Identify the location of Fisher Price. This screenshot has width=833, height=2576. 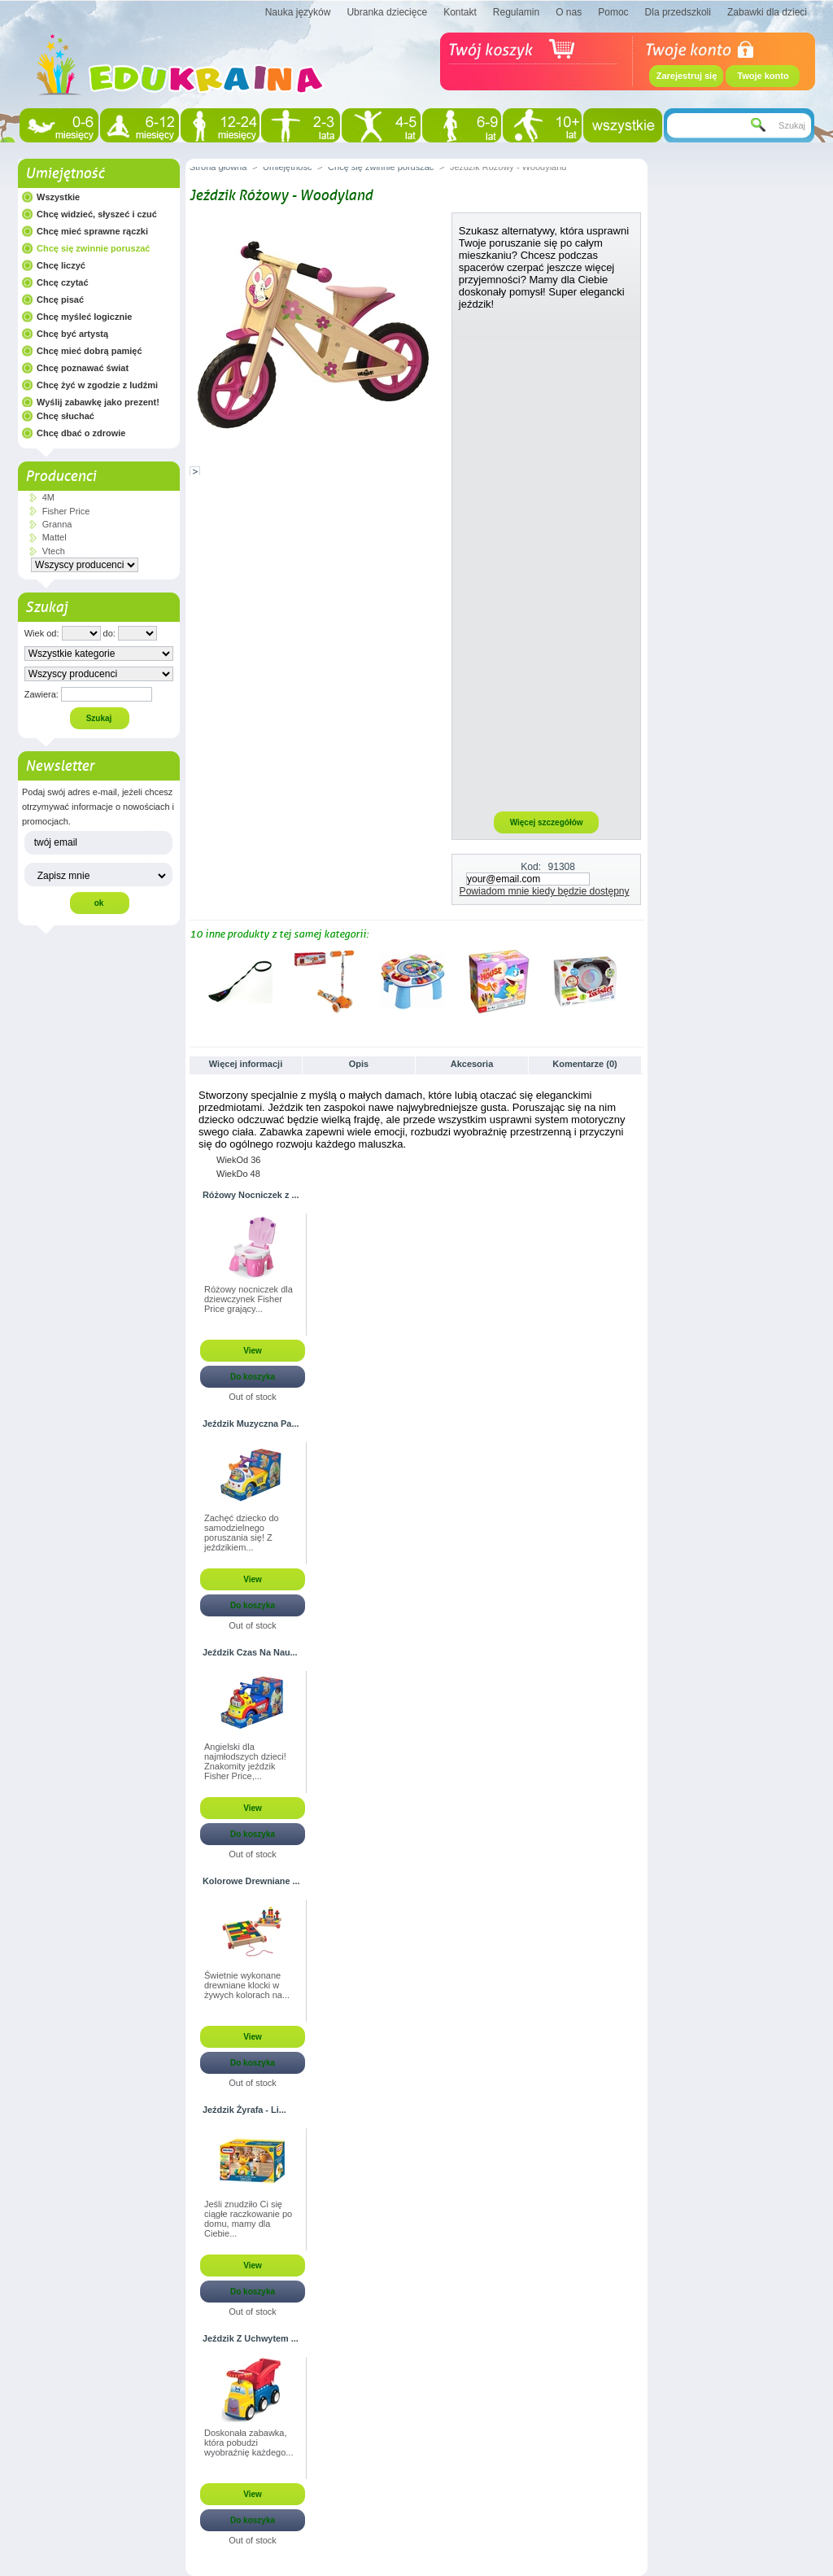
(66, 511).